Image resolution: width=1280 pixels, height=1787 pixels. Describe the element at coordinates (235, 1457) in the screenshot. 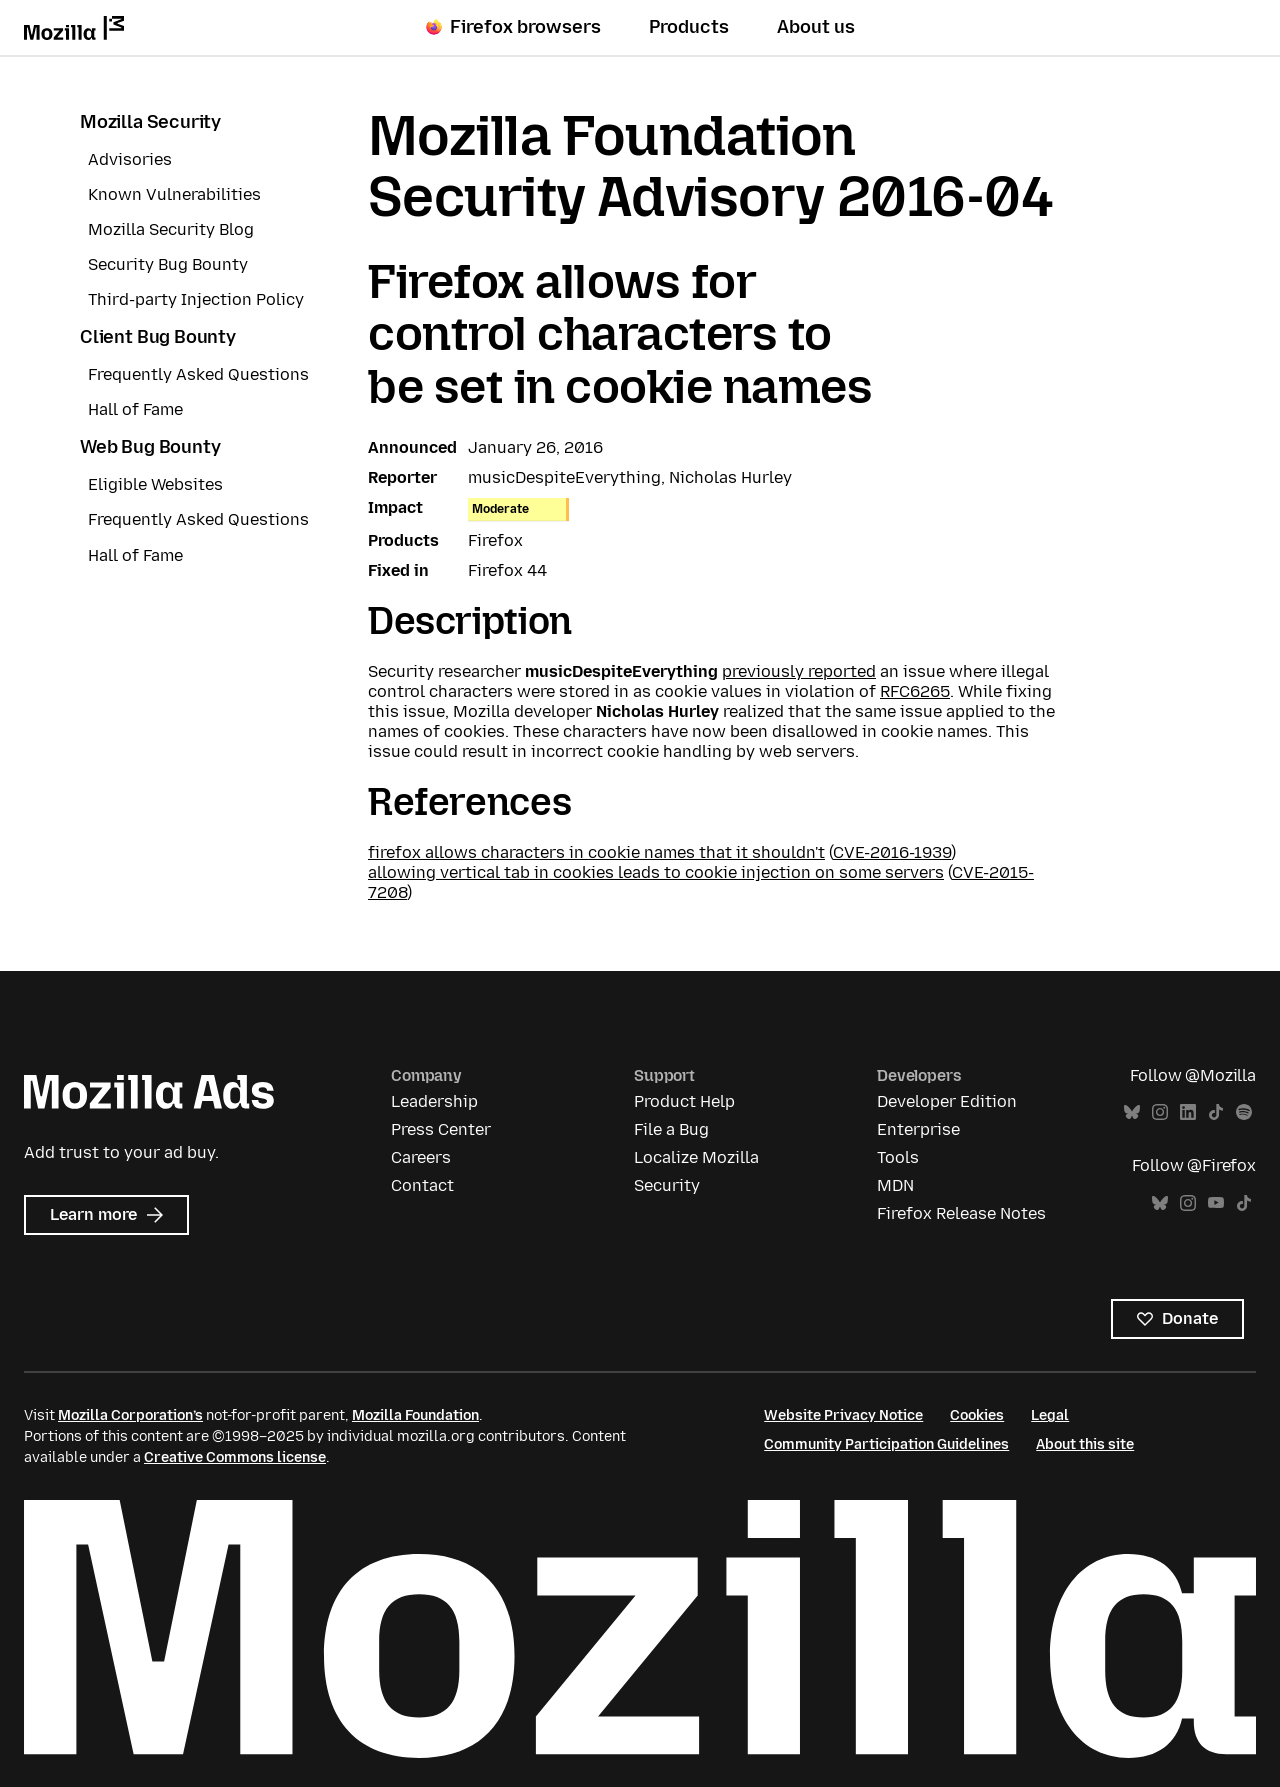

I see `Creative Commons license` at that location.